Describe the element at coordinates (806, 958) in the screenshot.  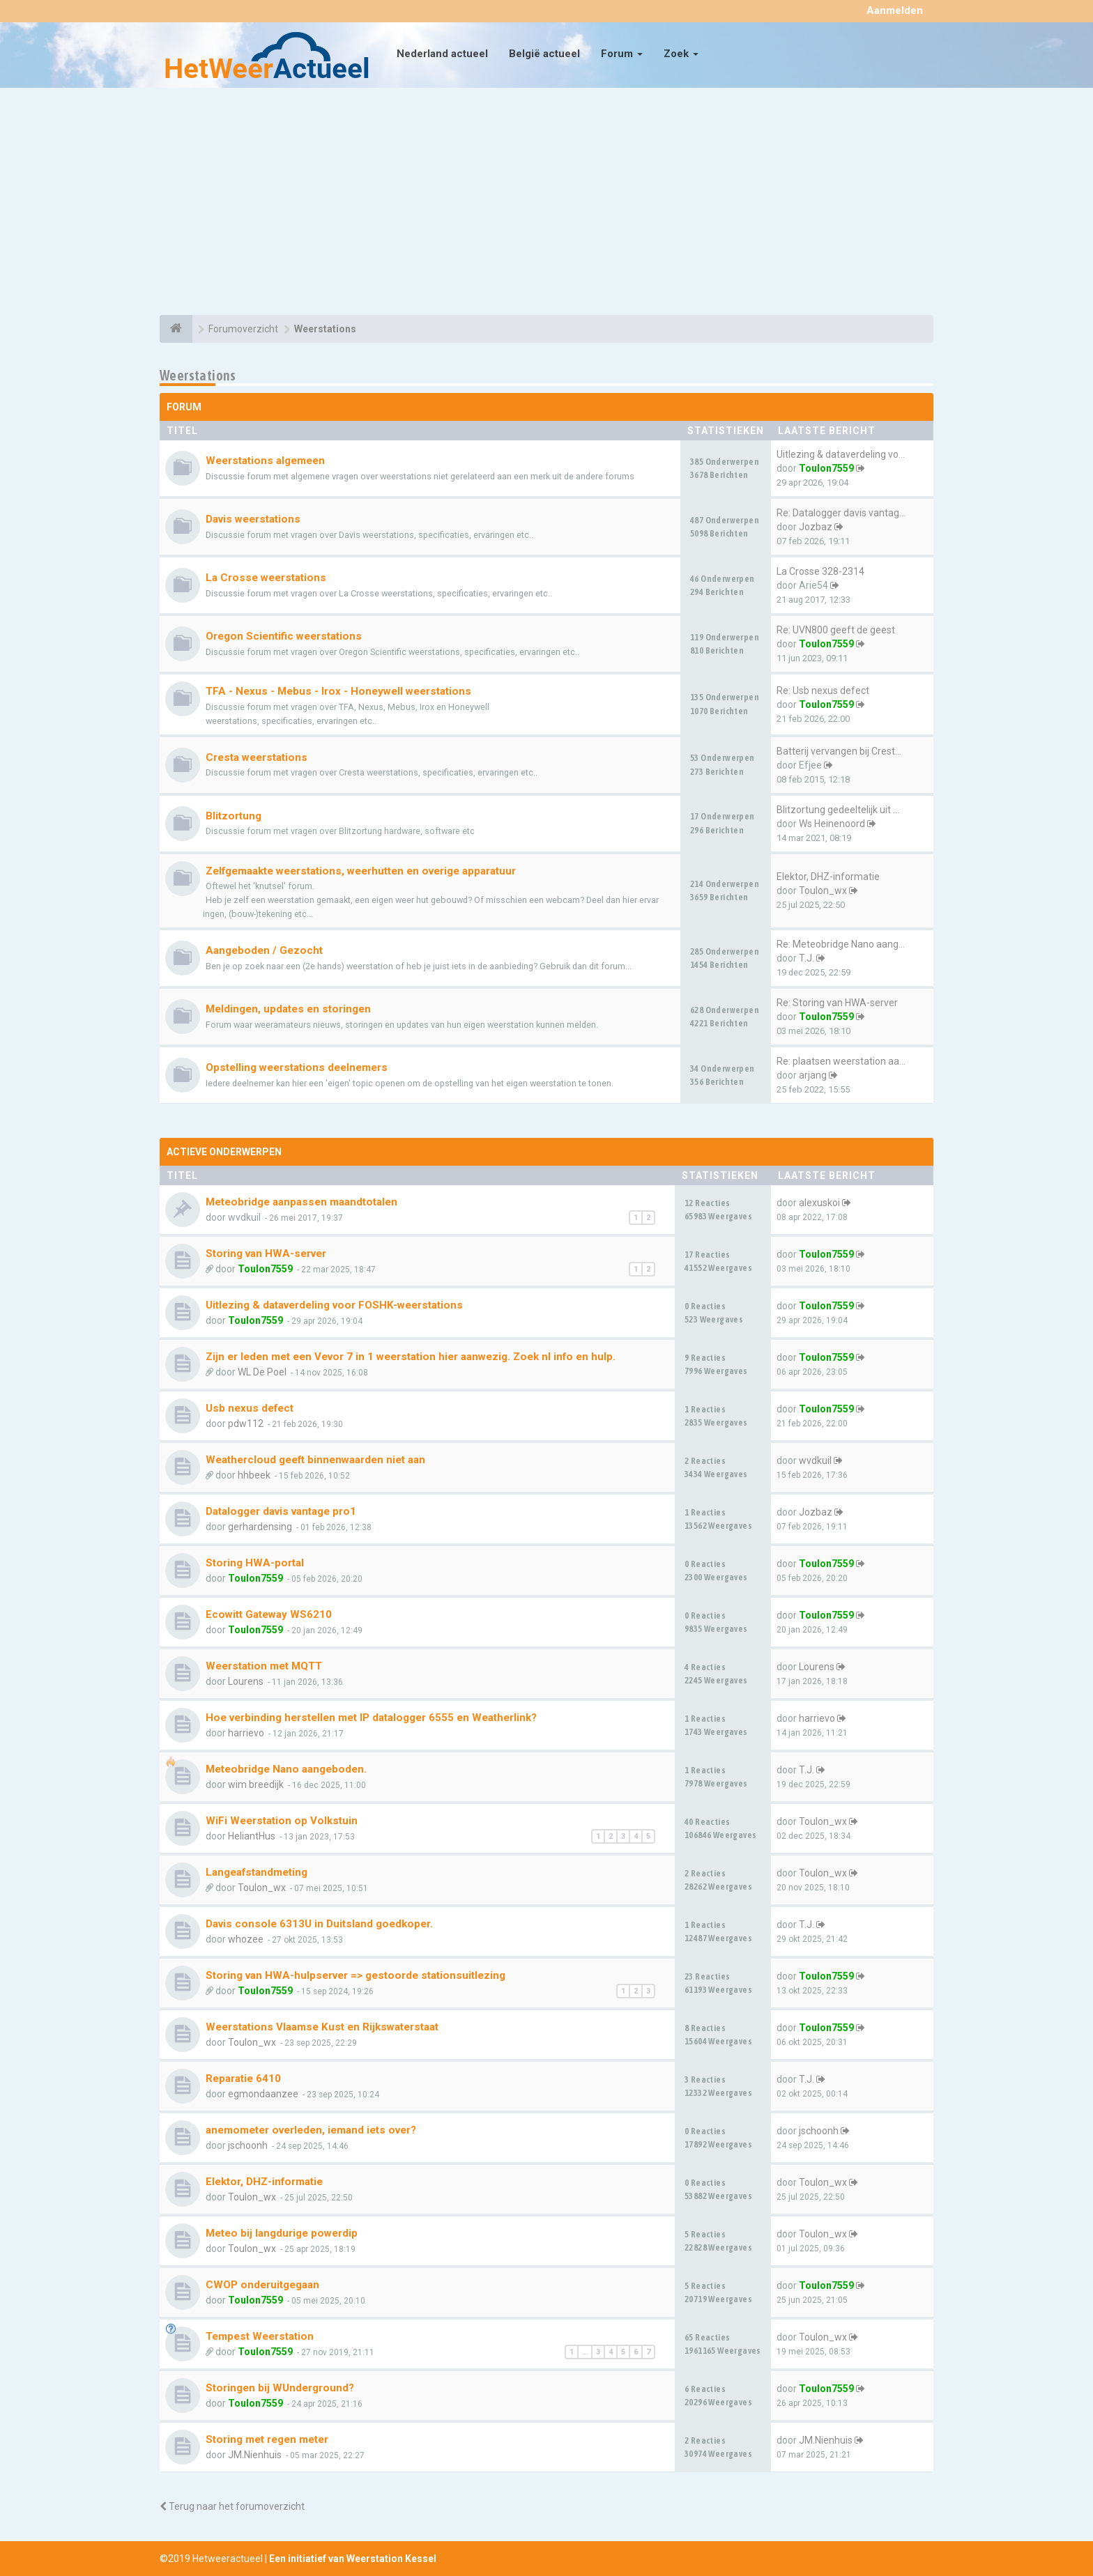
I see `T.J.` at that location.